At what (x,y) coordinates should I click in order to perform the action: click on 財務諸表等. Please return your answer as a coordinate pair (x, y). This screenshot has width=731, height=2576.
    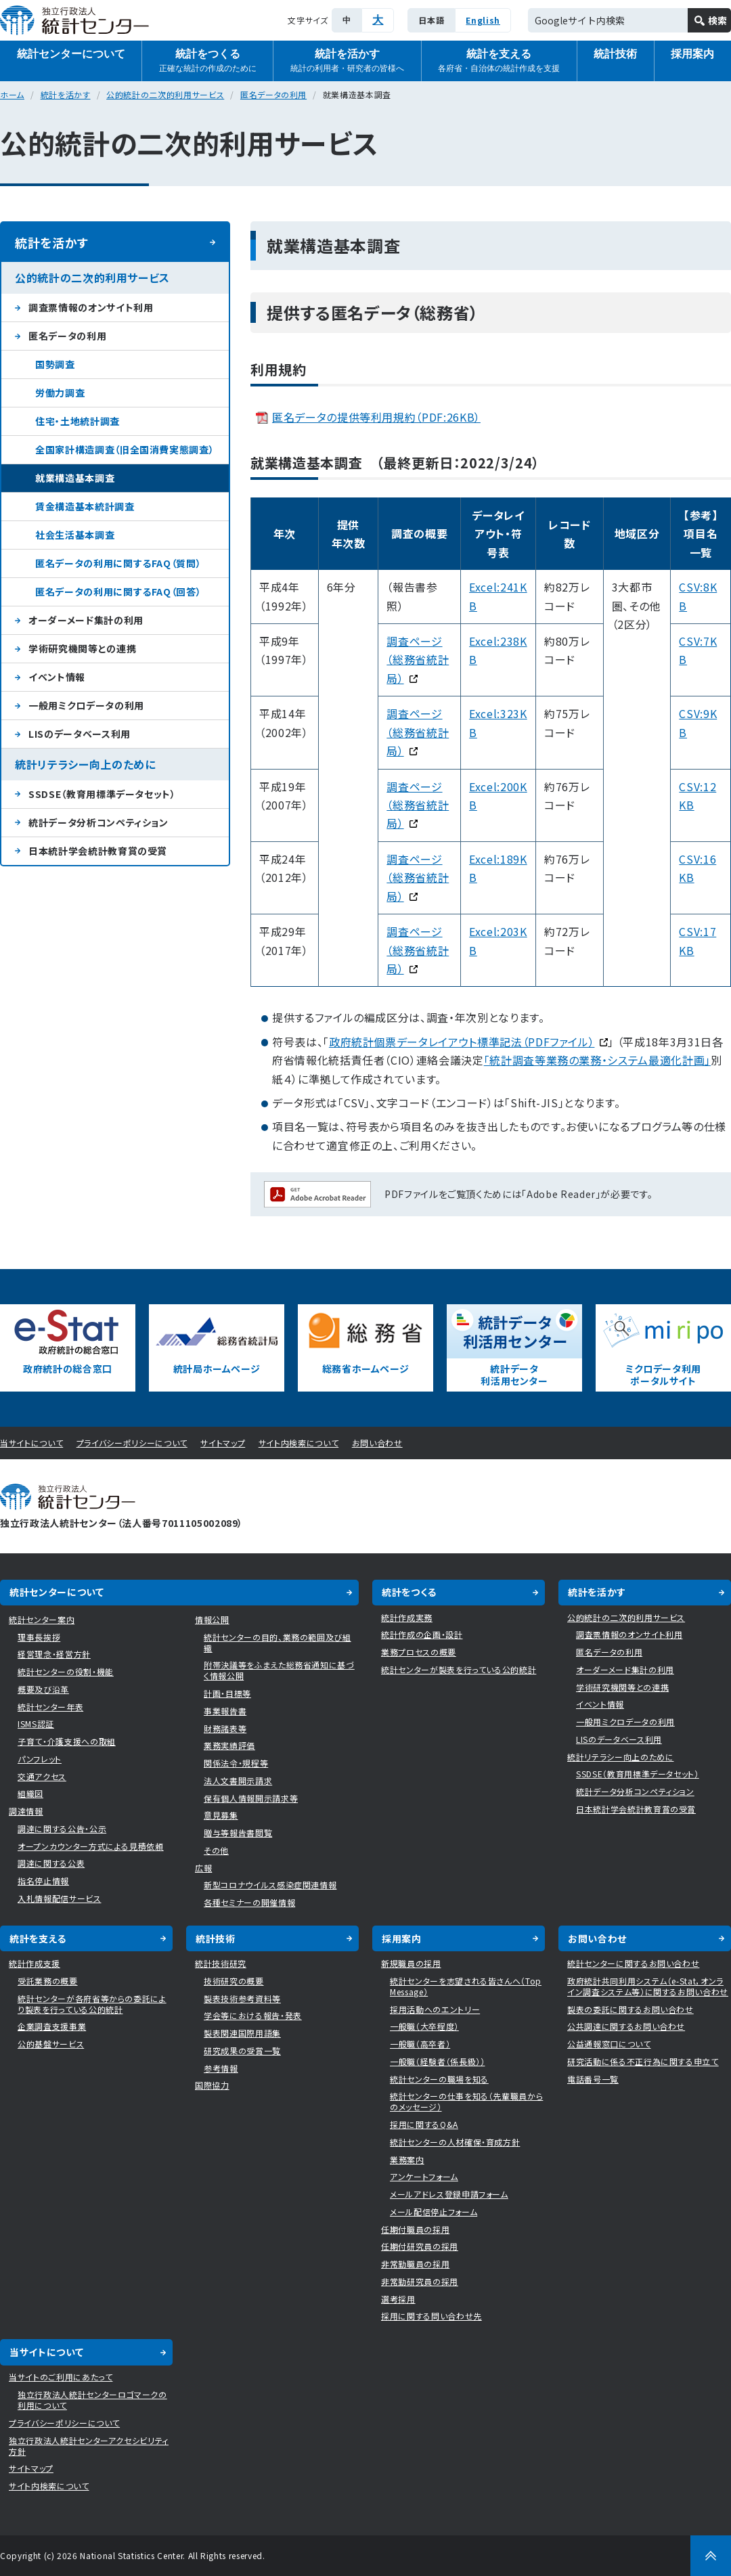
    Looking at the image, I should click on (225, 1728).